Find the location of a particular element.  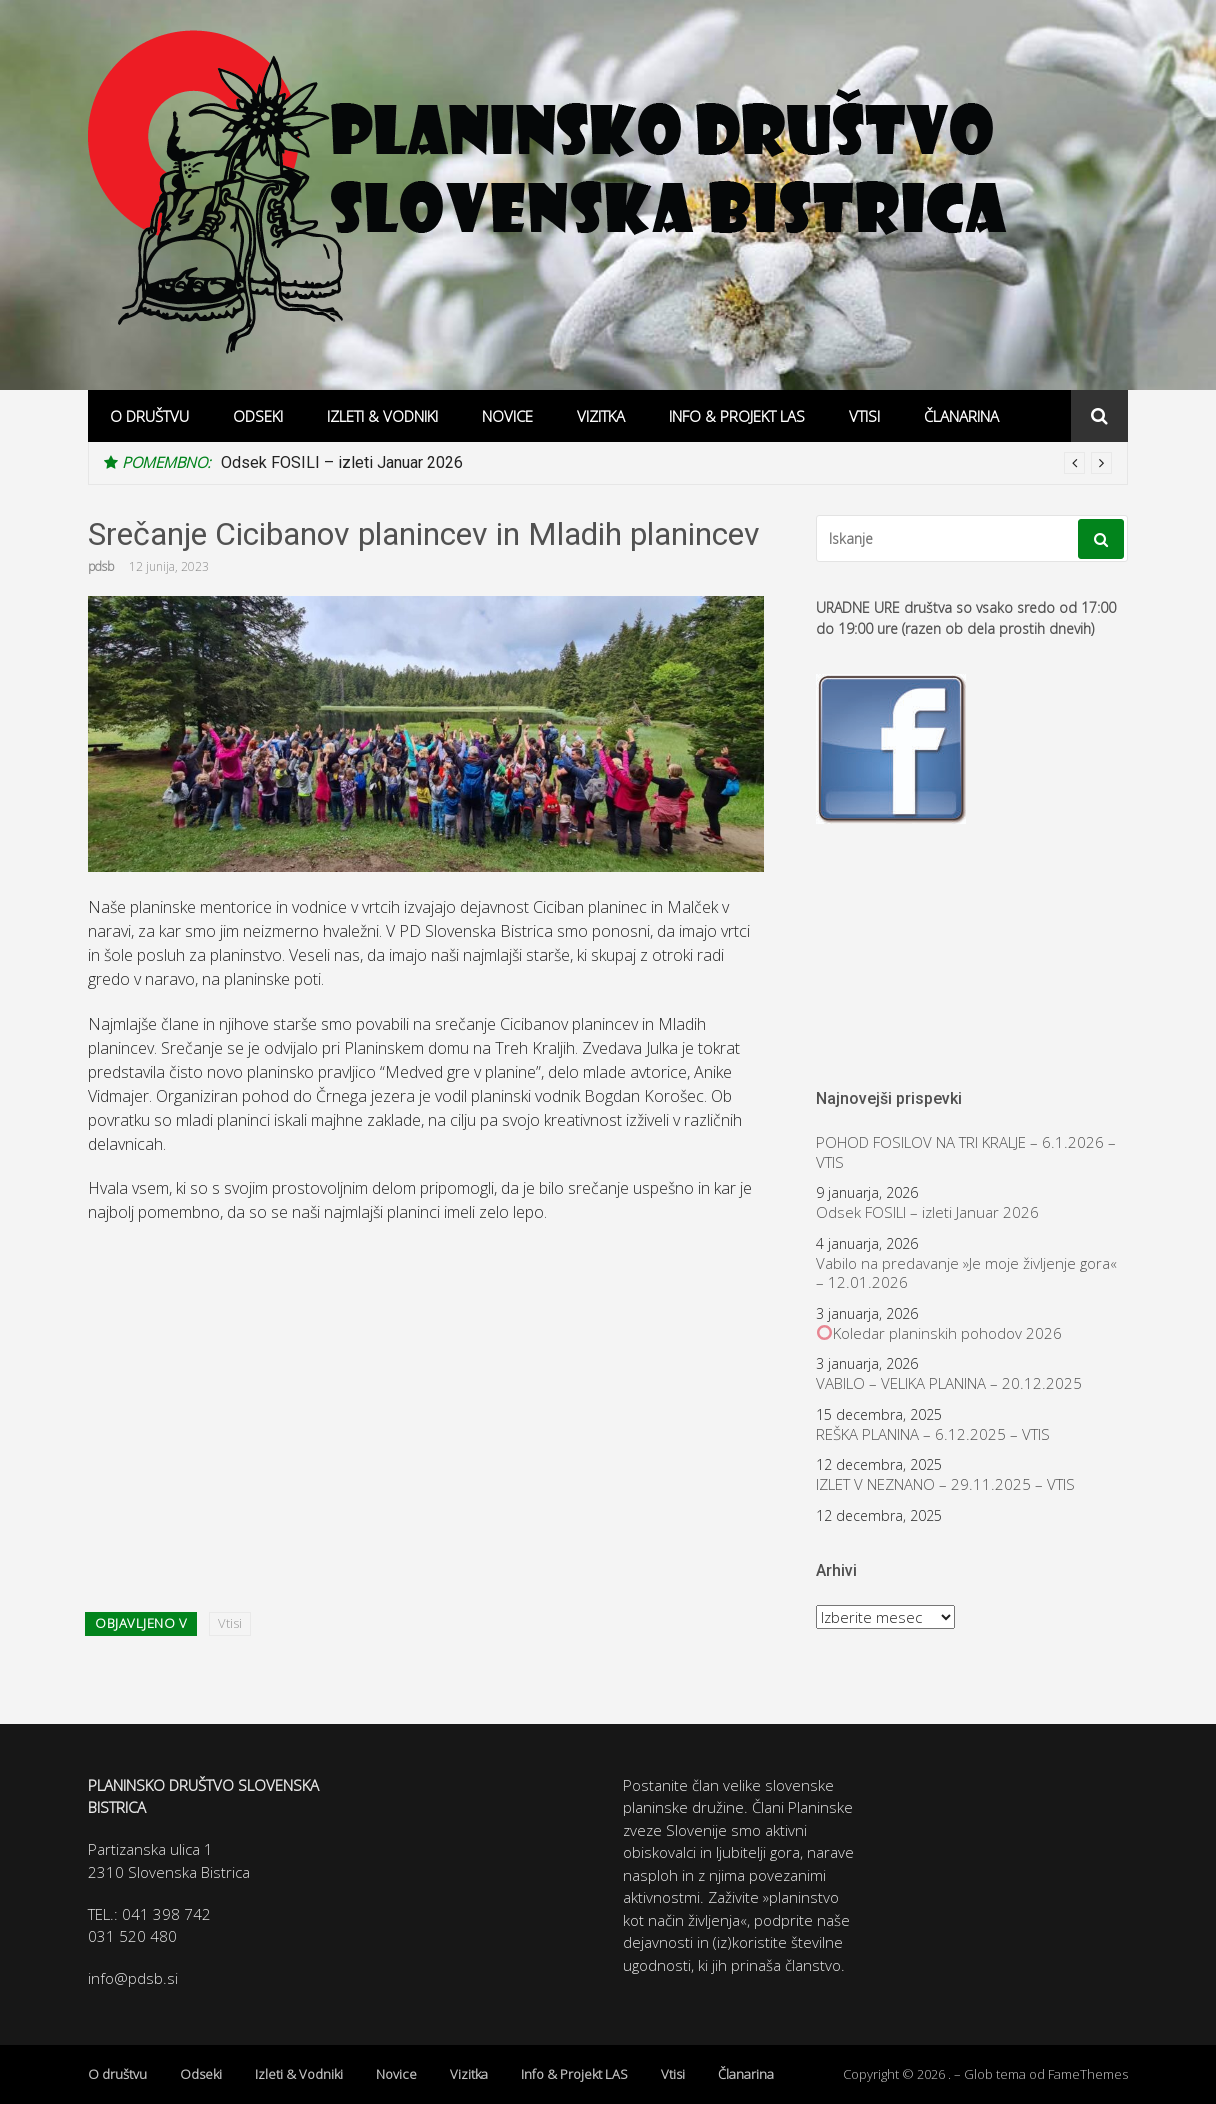

Vtisi is located at coordinates (864, 416).